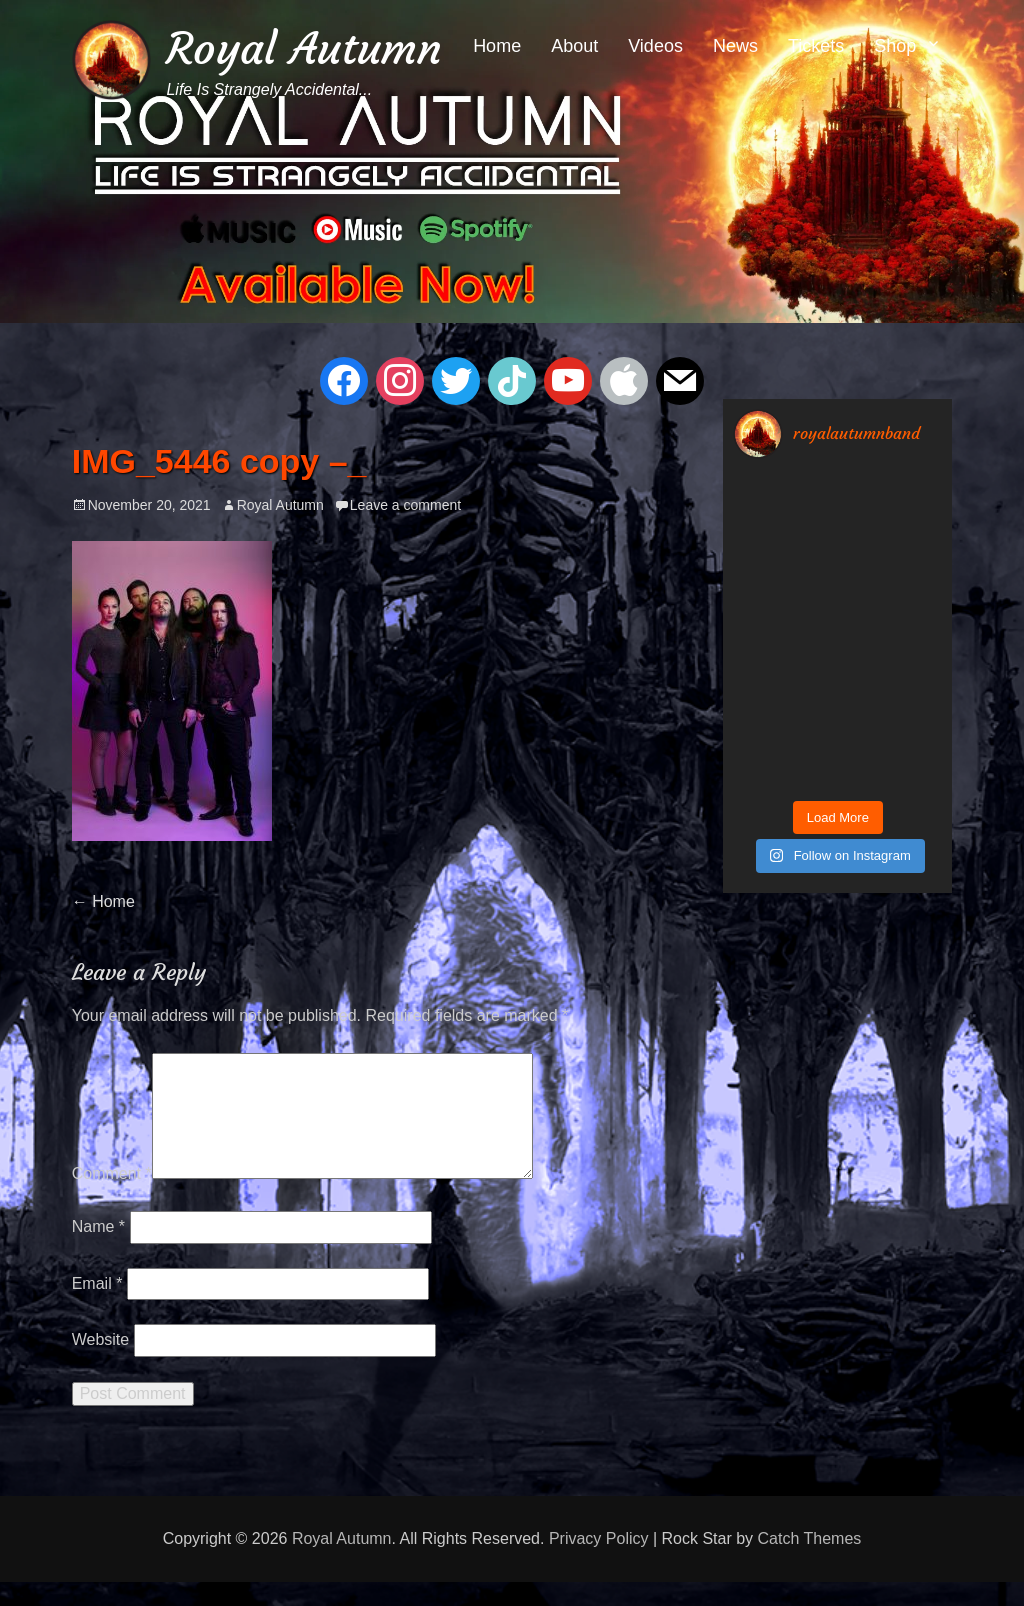 The height and width of the screenshot is (1606, 1024). What do you see at coordinates (574, 46) in the screenshot?
I see `About` at bounding box center [574, 46].